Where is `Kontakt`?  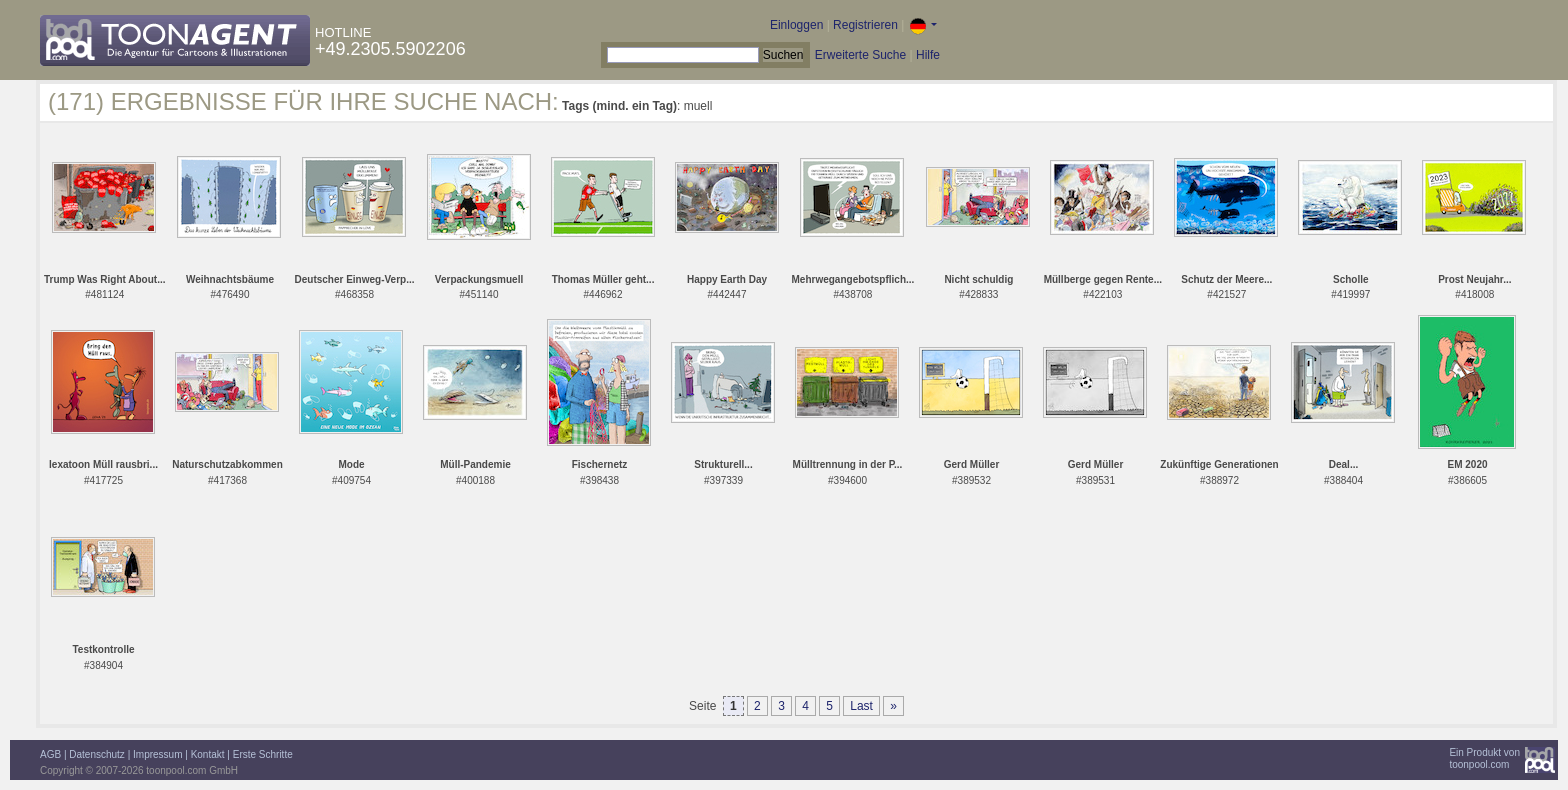
Kontakt is located at coordinates (208, 754).